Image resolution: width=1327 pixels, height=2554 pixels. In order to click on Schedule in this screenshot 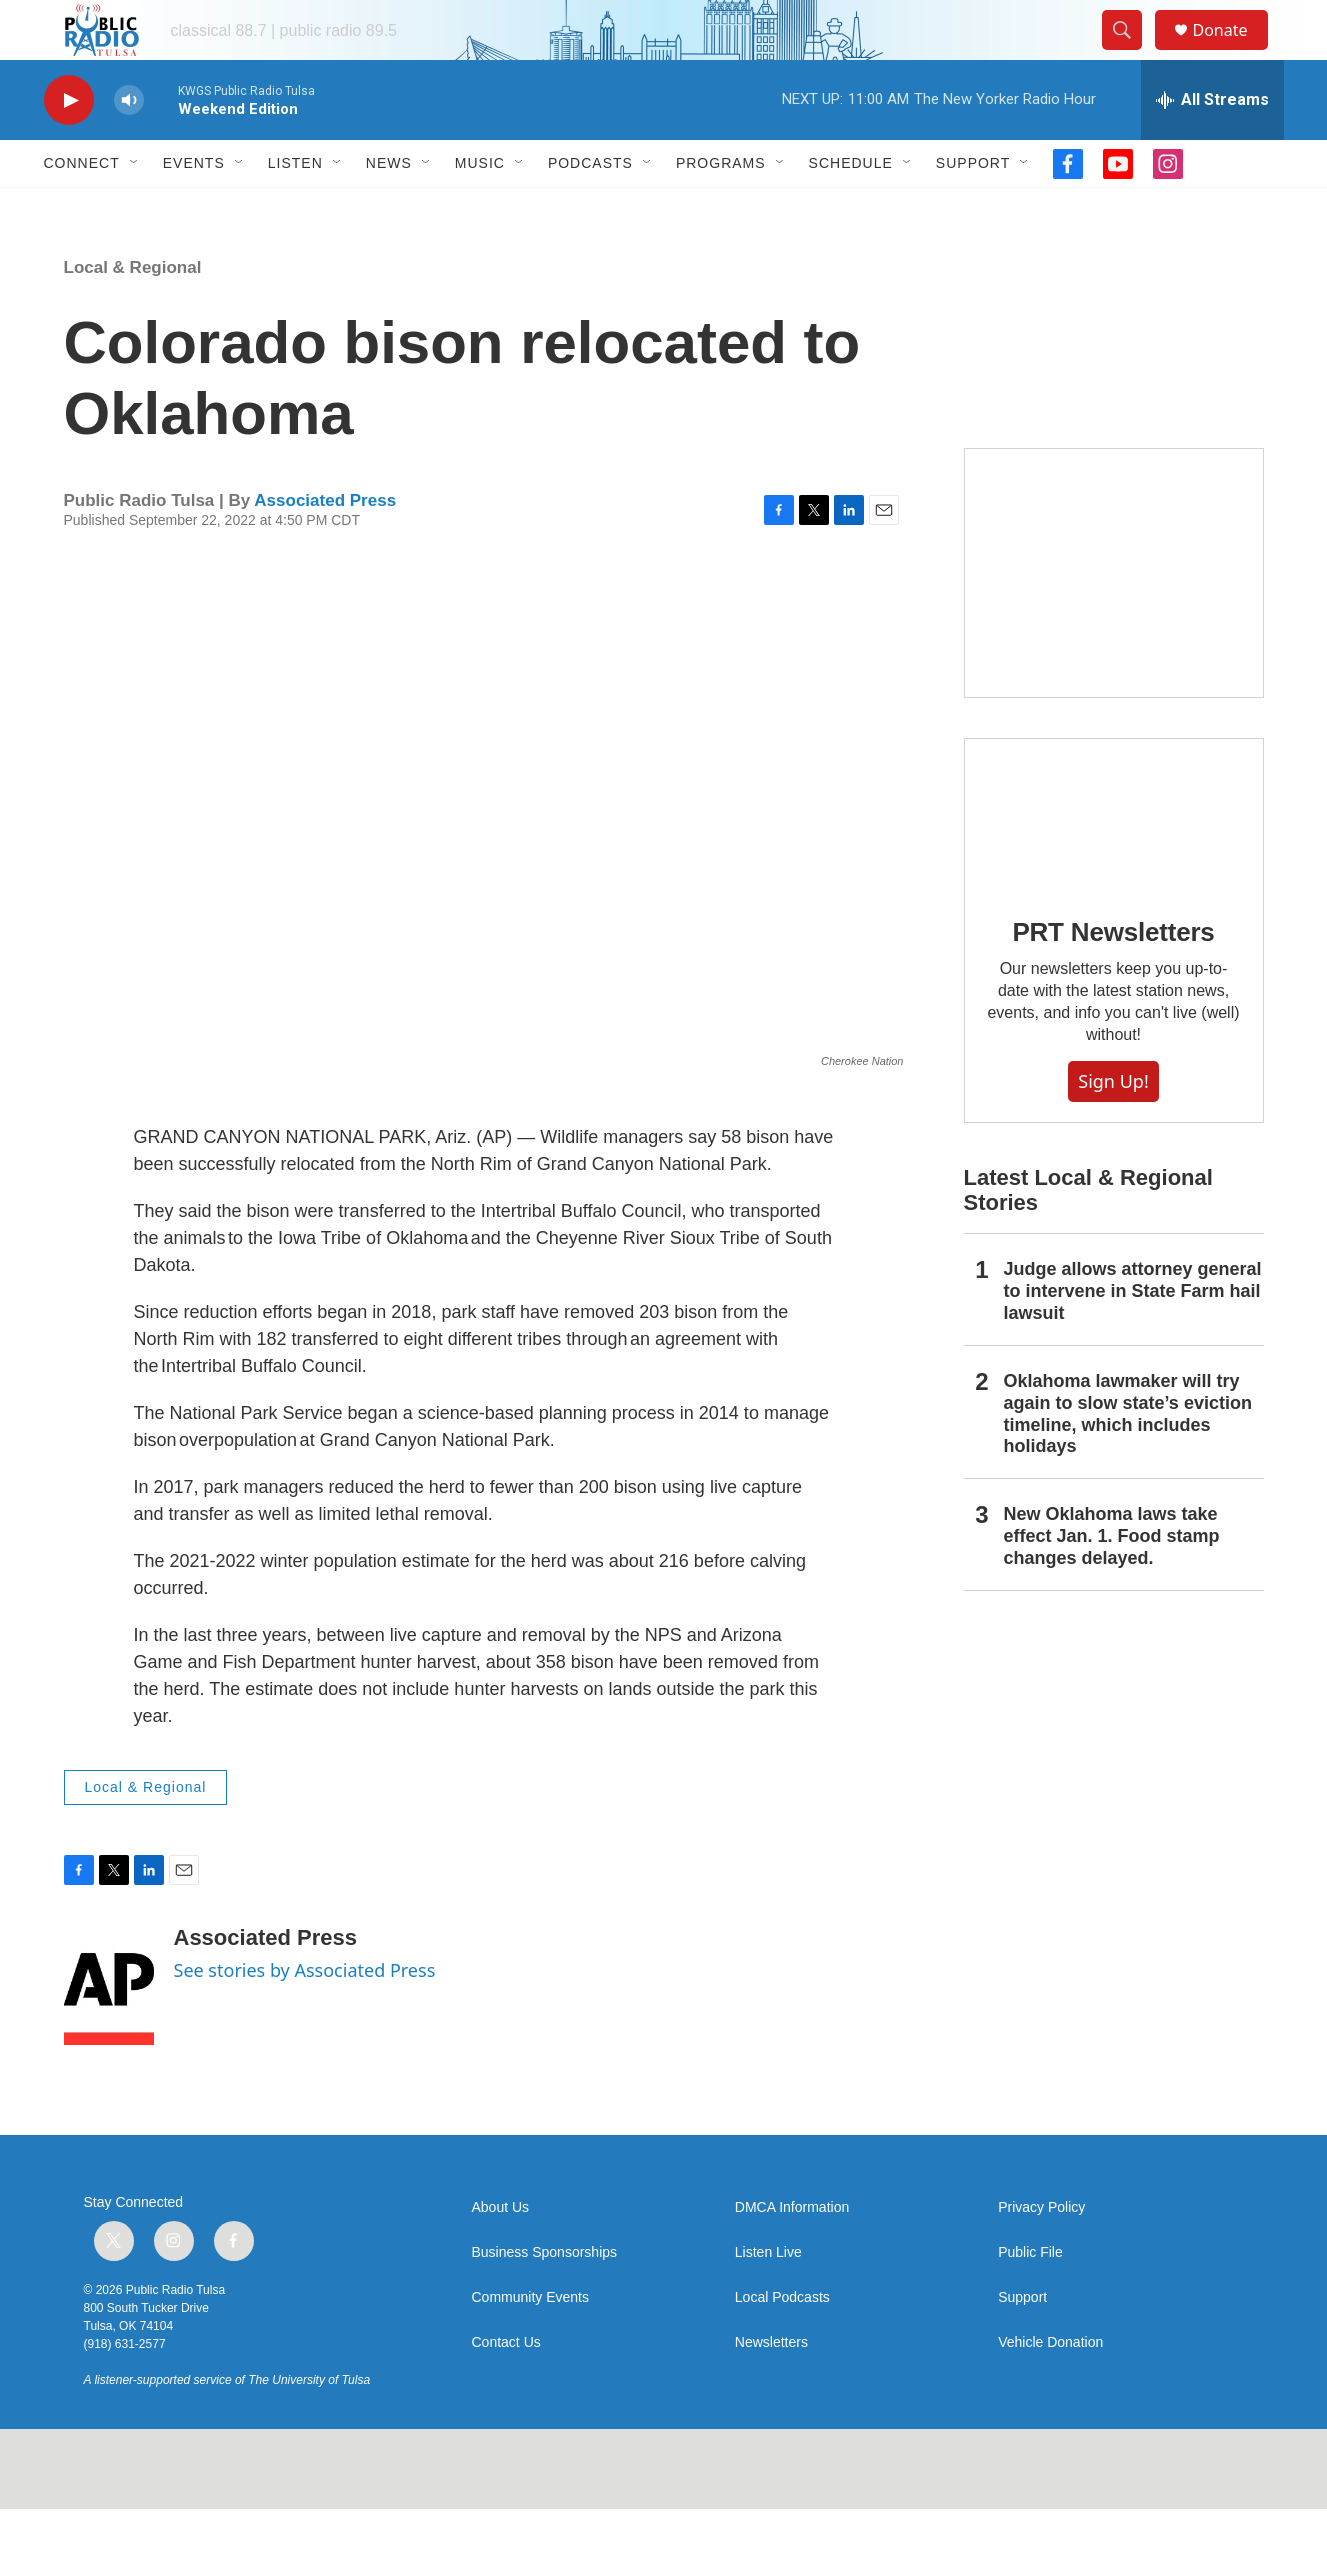, I will do `click(851, 208)`.